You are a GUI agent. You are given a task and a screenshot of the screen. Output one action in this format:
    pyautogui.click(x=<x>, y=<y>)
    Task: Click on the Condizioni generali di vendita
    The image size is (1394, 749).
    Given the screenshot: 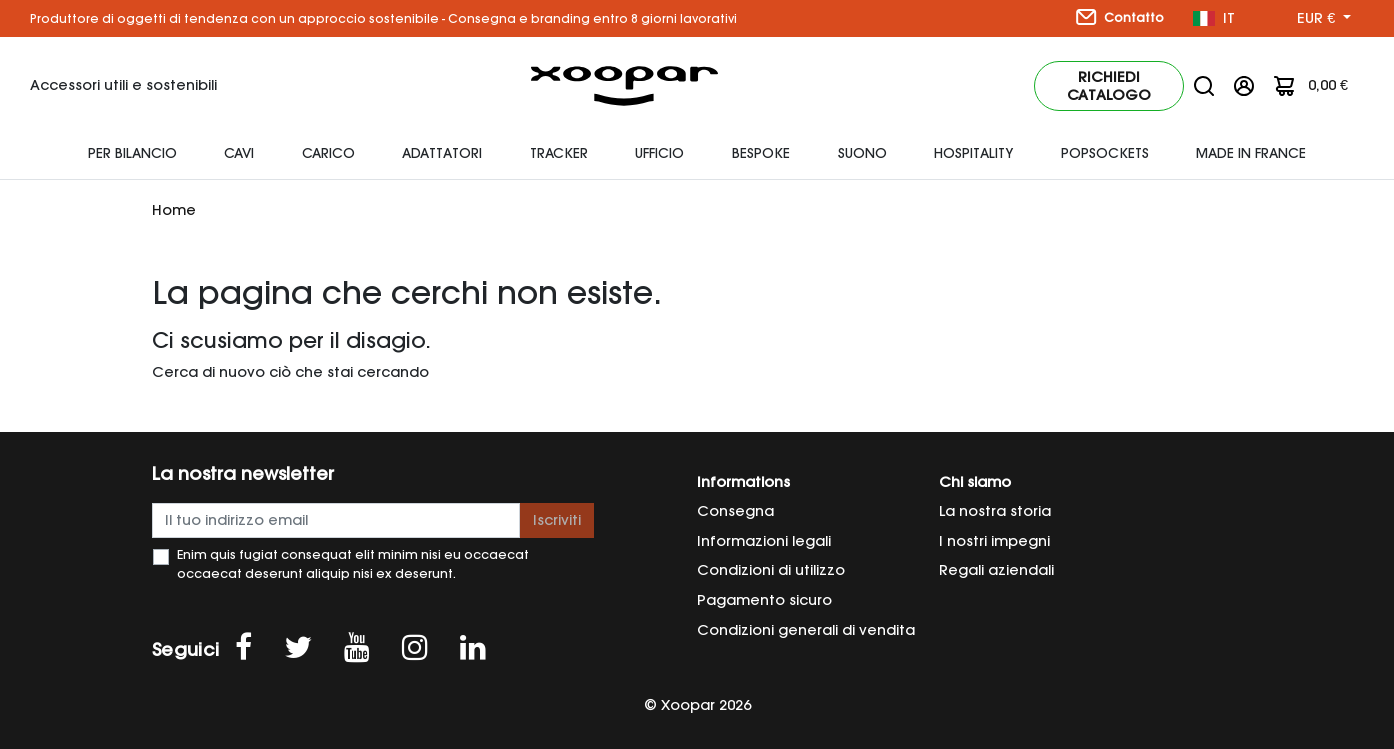 What is the action you would take?
    pyautogui.click(x=806, y=630)
    